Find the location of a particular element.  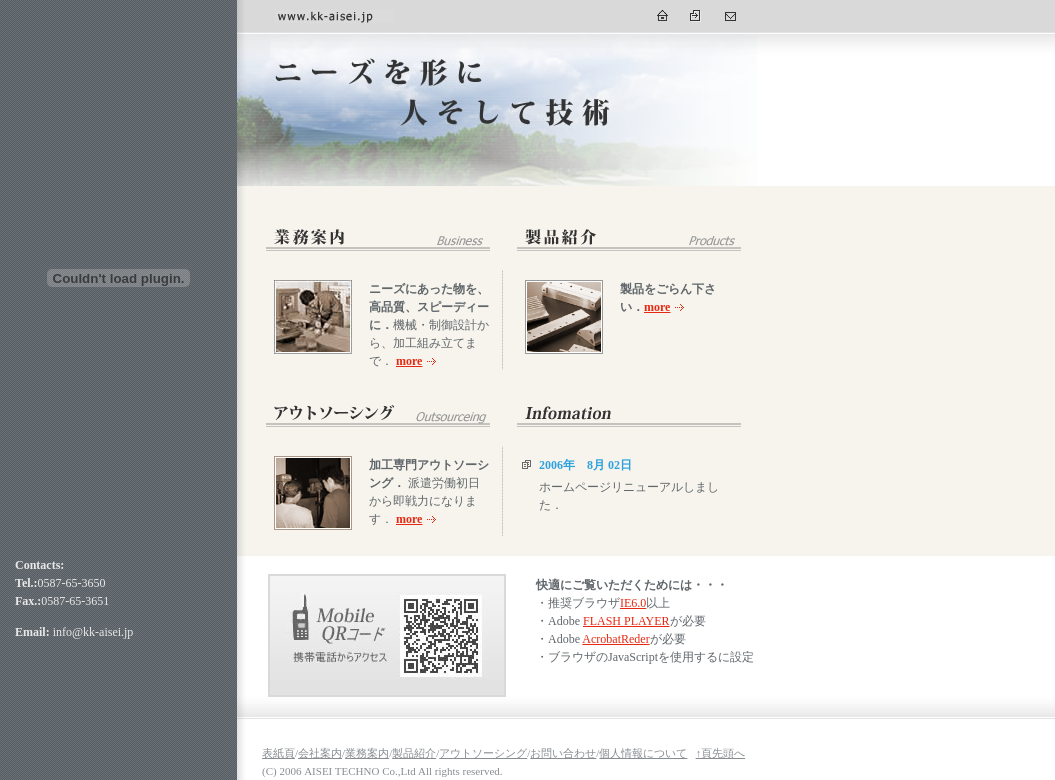

表紙頁 is located at coordinates (278, 753).